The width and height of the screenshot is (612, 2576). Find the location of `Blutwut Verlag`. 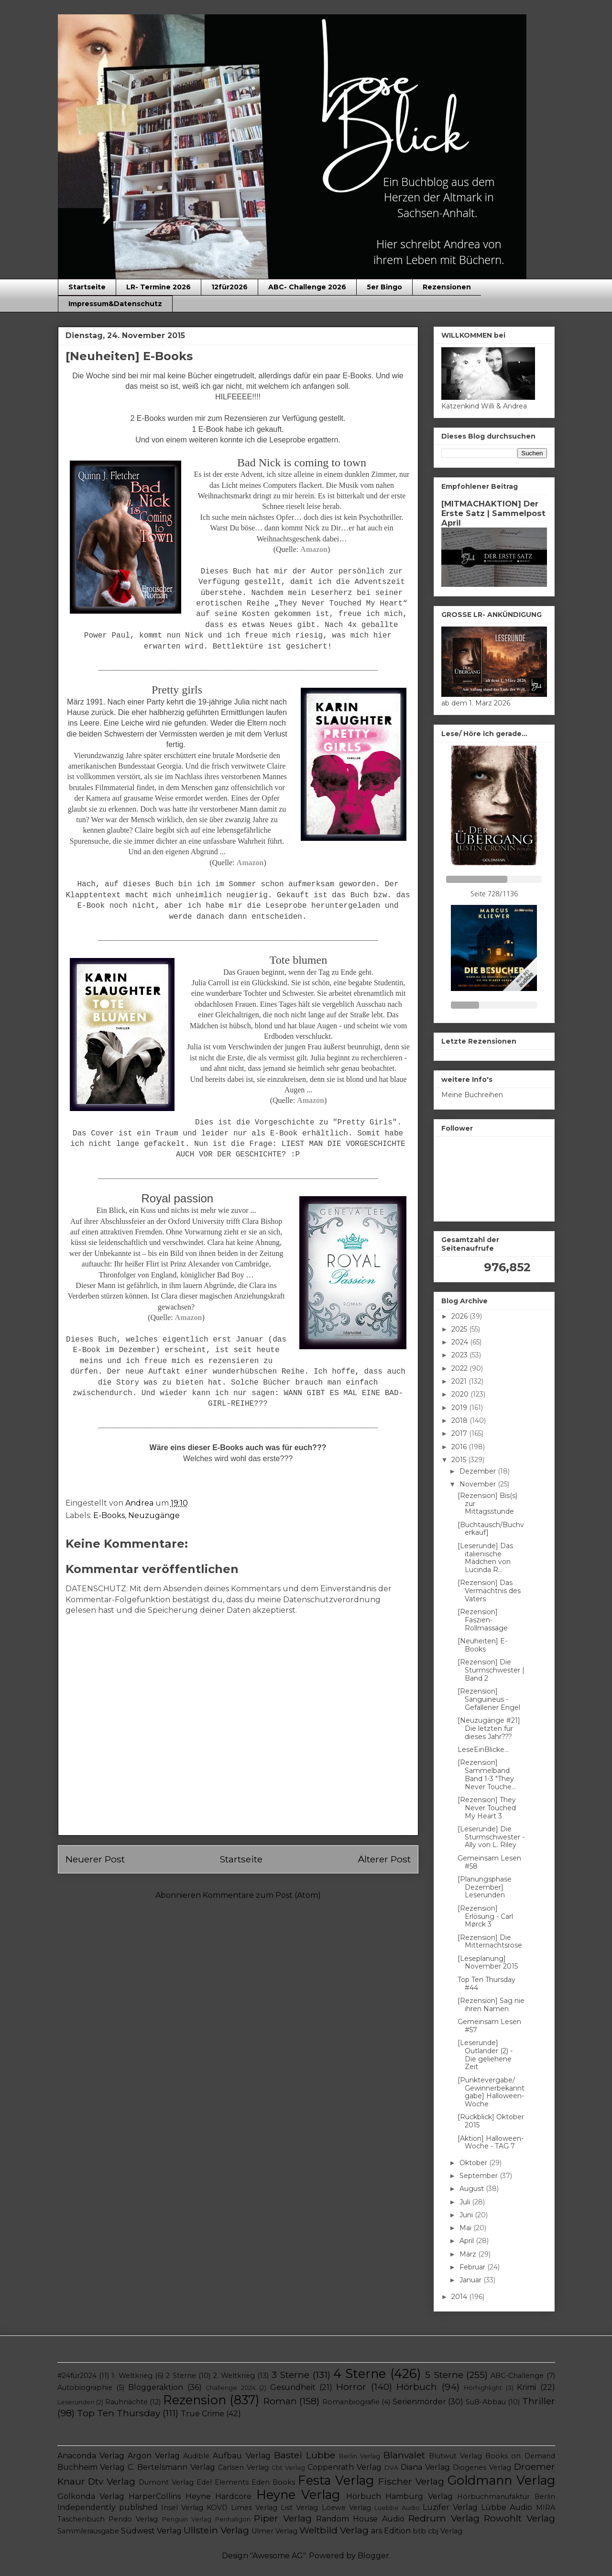

Blutwut Verlag is located at coordinates (455, 2456).